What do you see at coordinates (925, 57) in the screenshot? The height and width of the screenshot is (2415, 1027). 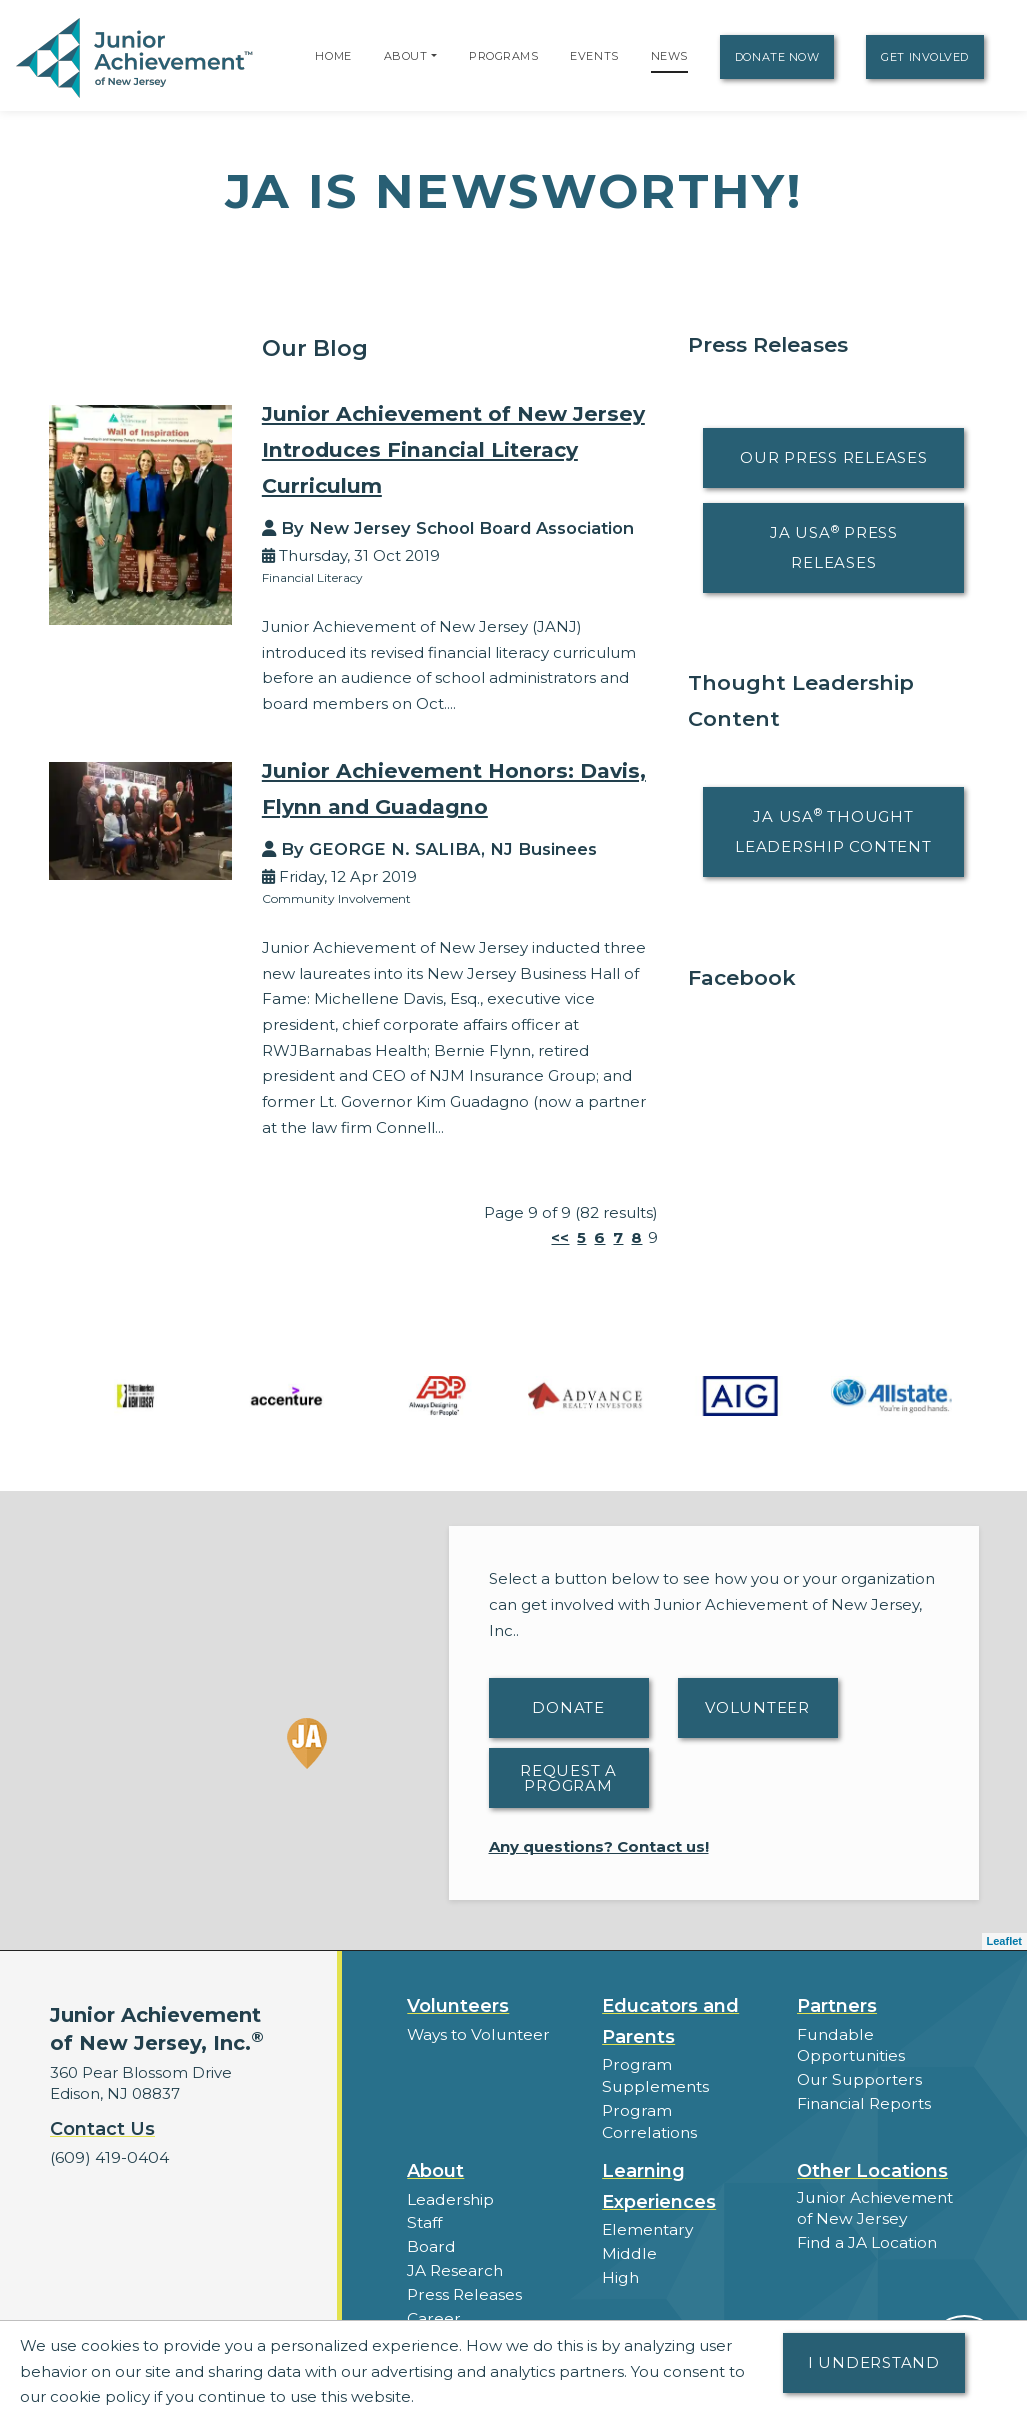 I see `Get Involved` at bounding box center [925, 57].